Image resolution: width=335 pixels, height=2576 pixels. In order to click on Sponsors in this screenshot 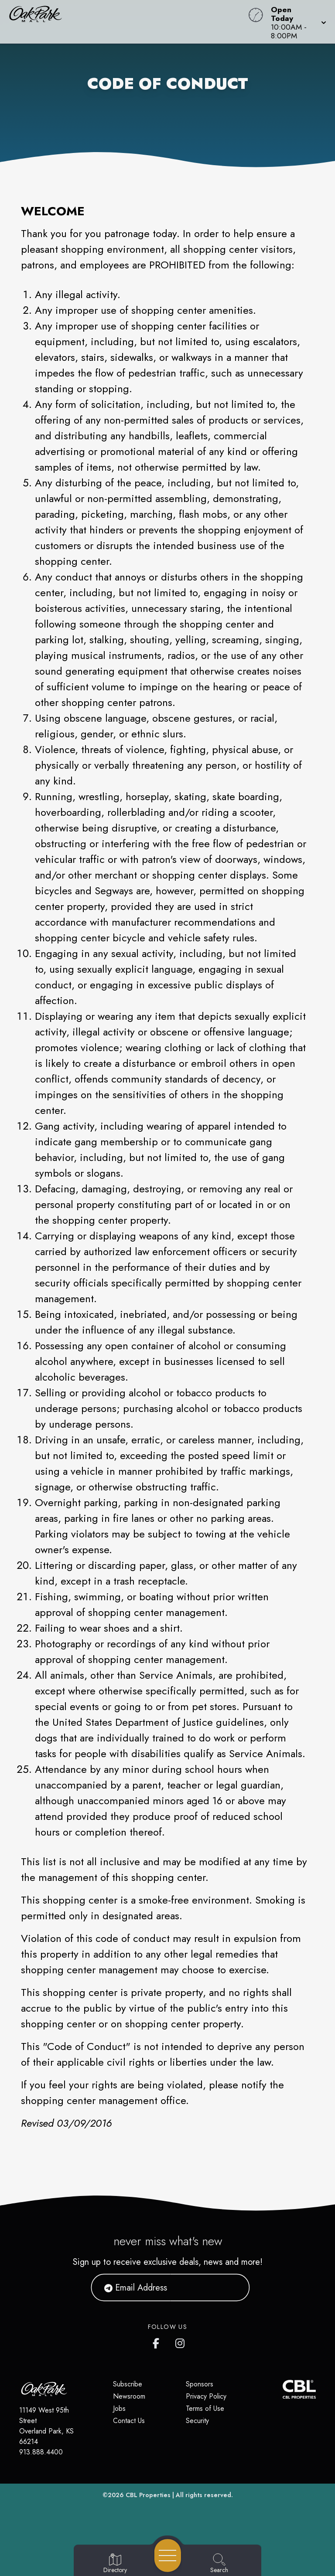, I will do `click(199, 2384)`.